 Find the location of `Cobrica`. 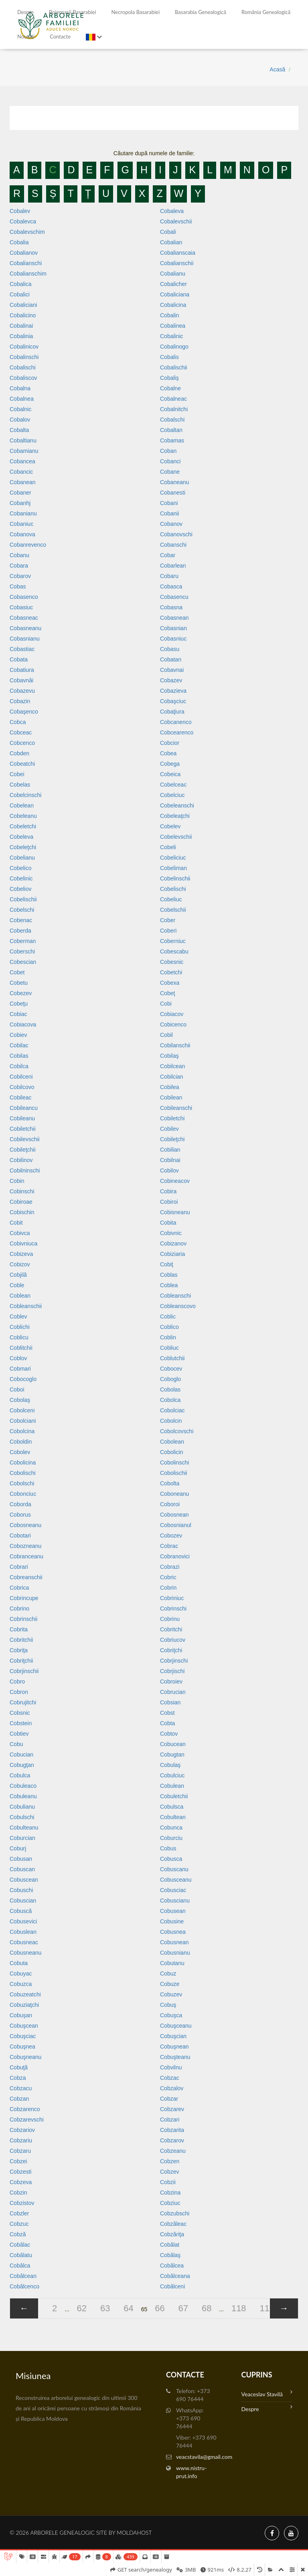

Cobrica is located at coordinates (19, 1587).